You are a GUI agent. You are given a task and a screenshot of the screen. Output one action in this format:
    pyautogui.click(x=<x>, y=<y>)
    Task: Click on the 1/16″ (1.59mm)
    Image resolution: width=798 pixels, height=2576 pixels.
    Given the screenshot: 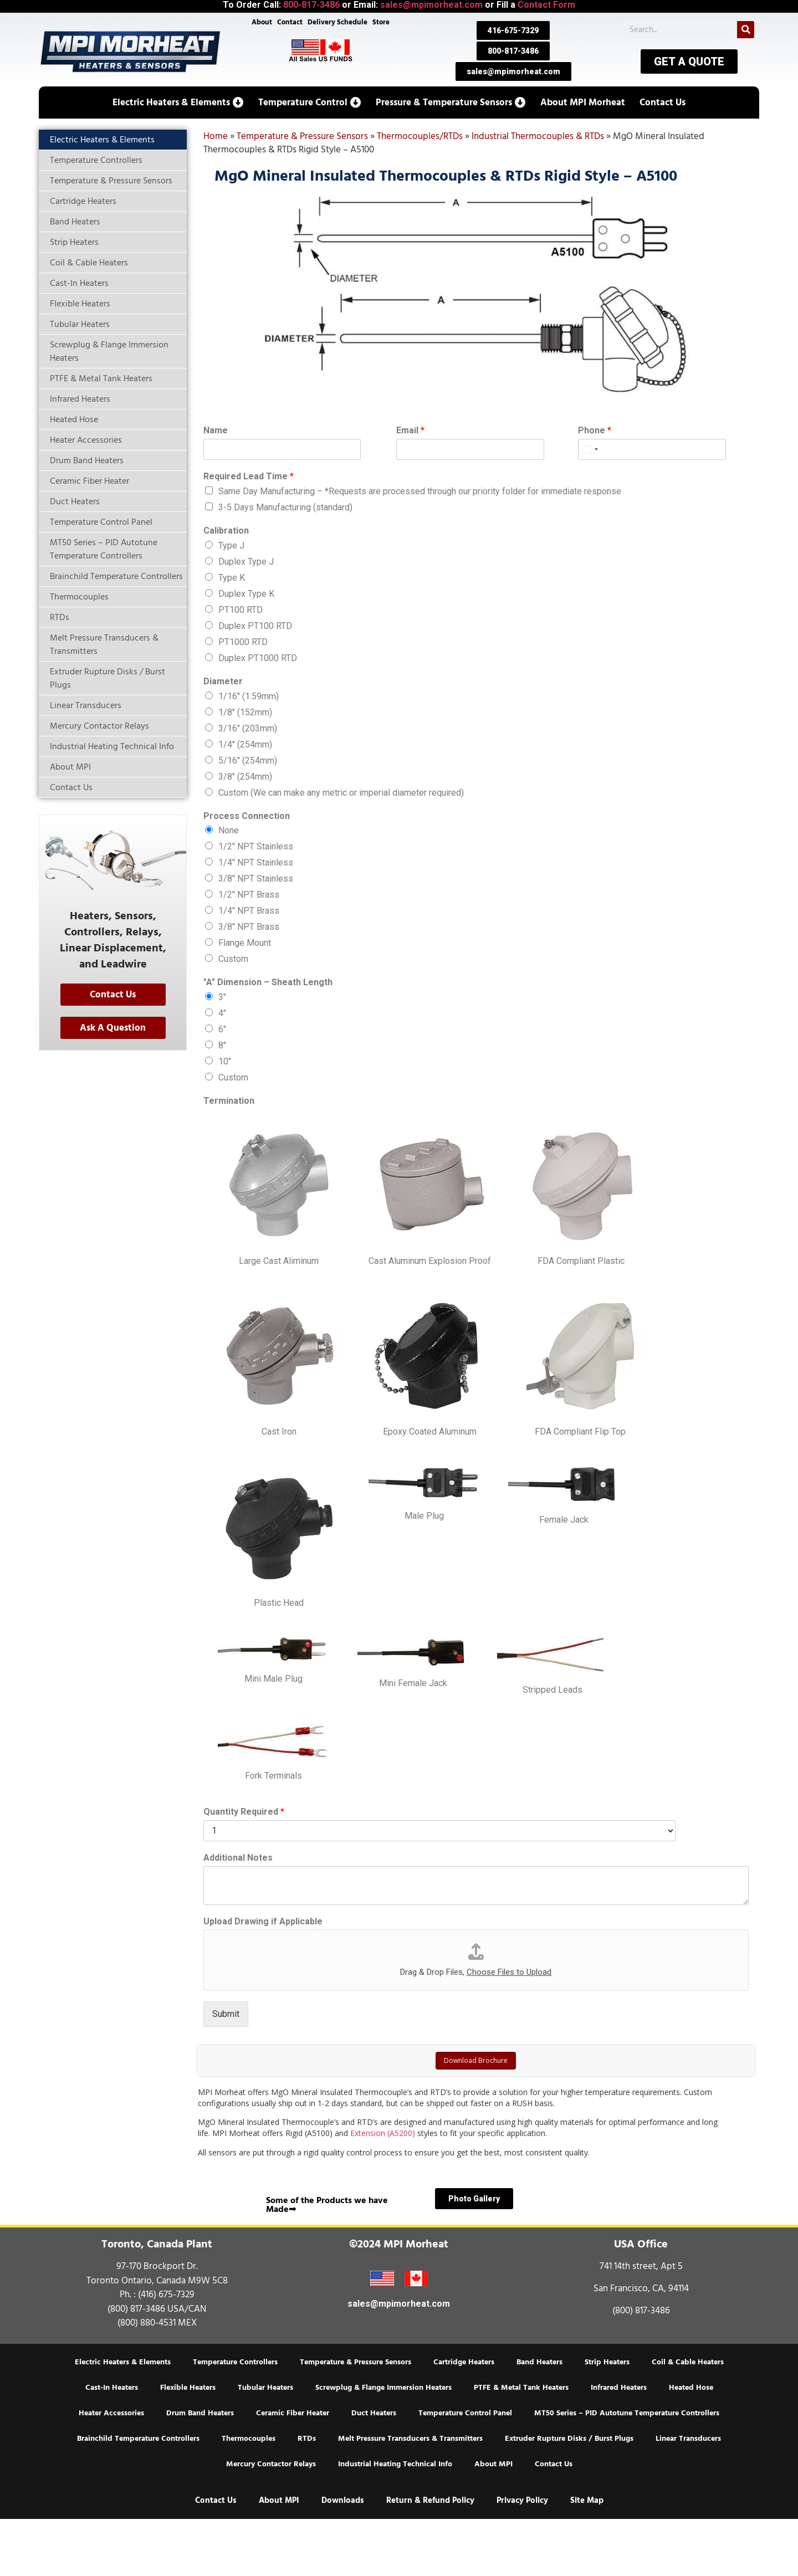 What is the action you would take?
    pyautogui.click(x=248, y=696)
    